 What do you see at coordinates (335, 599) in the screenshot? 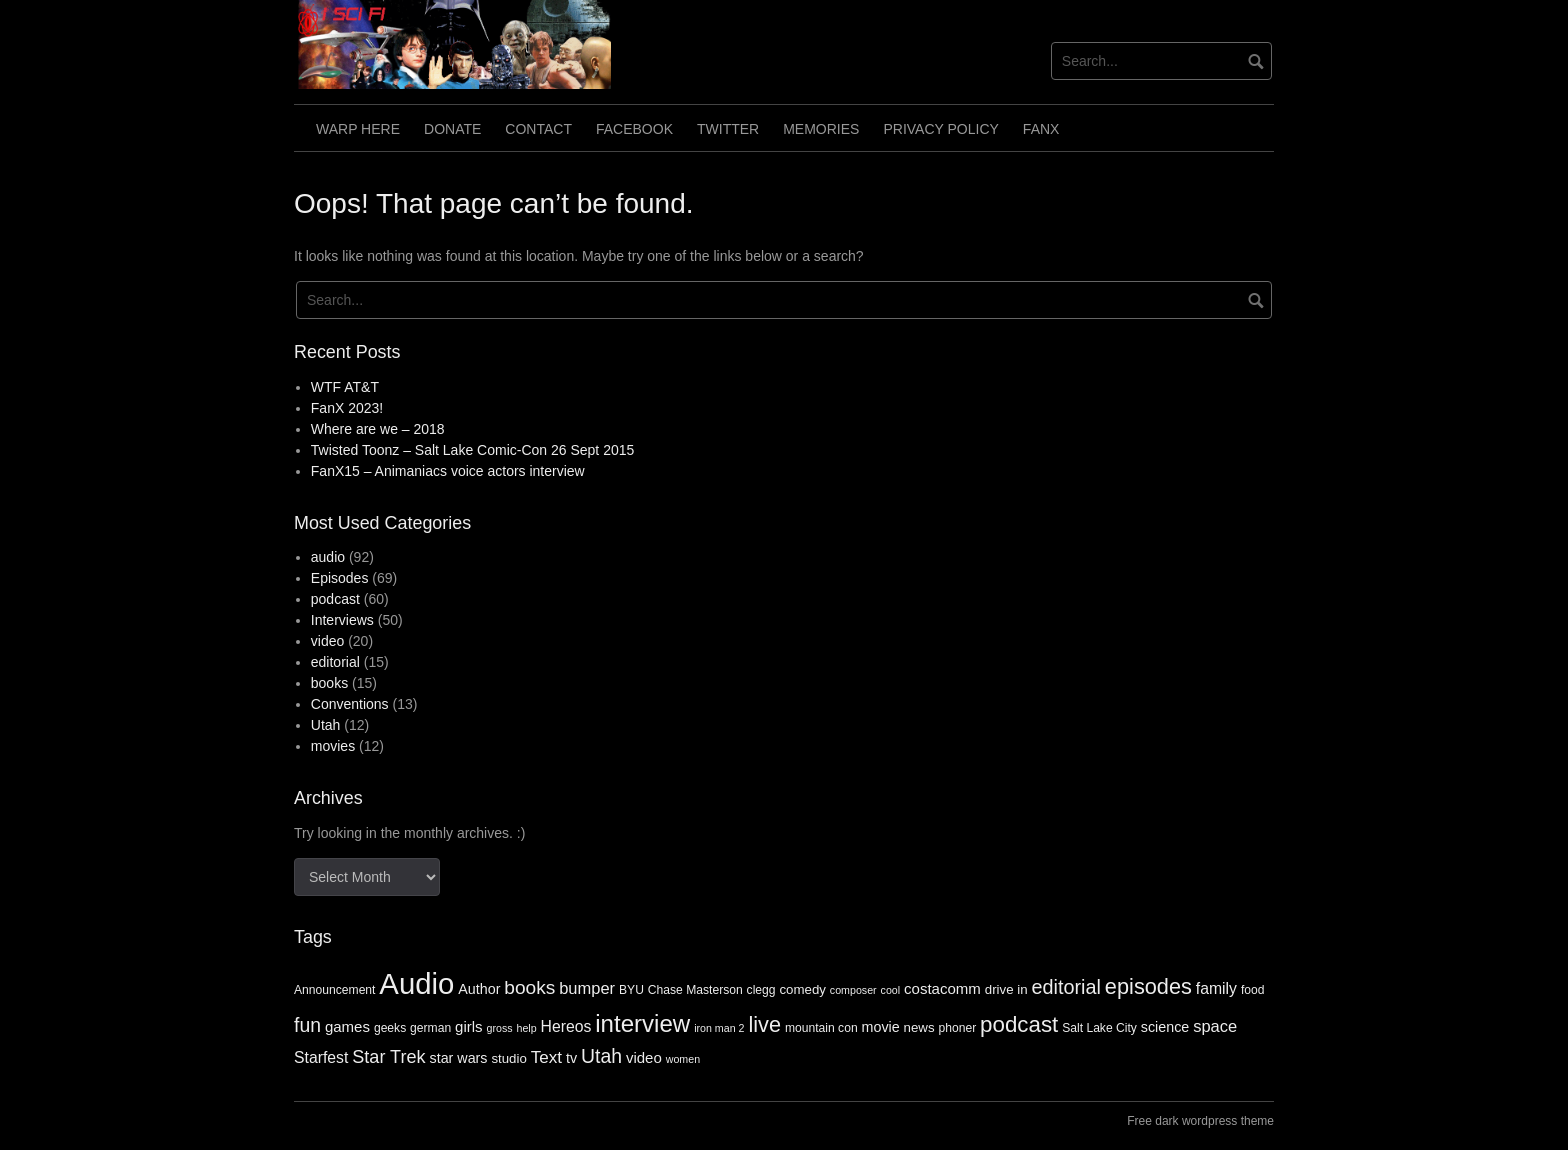
I see `podcast` at bounding box center [335, 599].